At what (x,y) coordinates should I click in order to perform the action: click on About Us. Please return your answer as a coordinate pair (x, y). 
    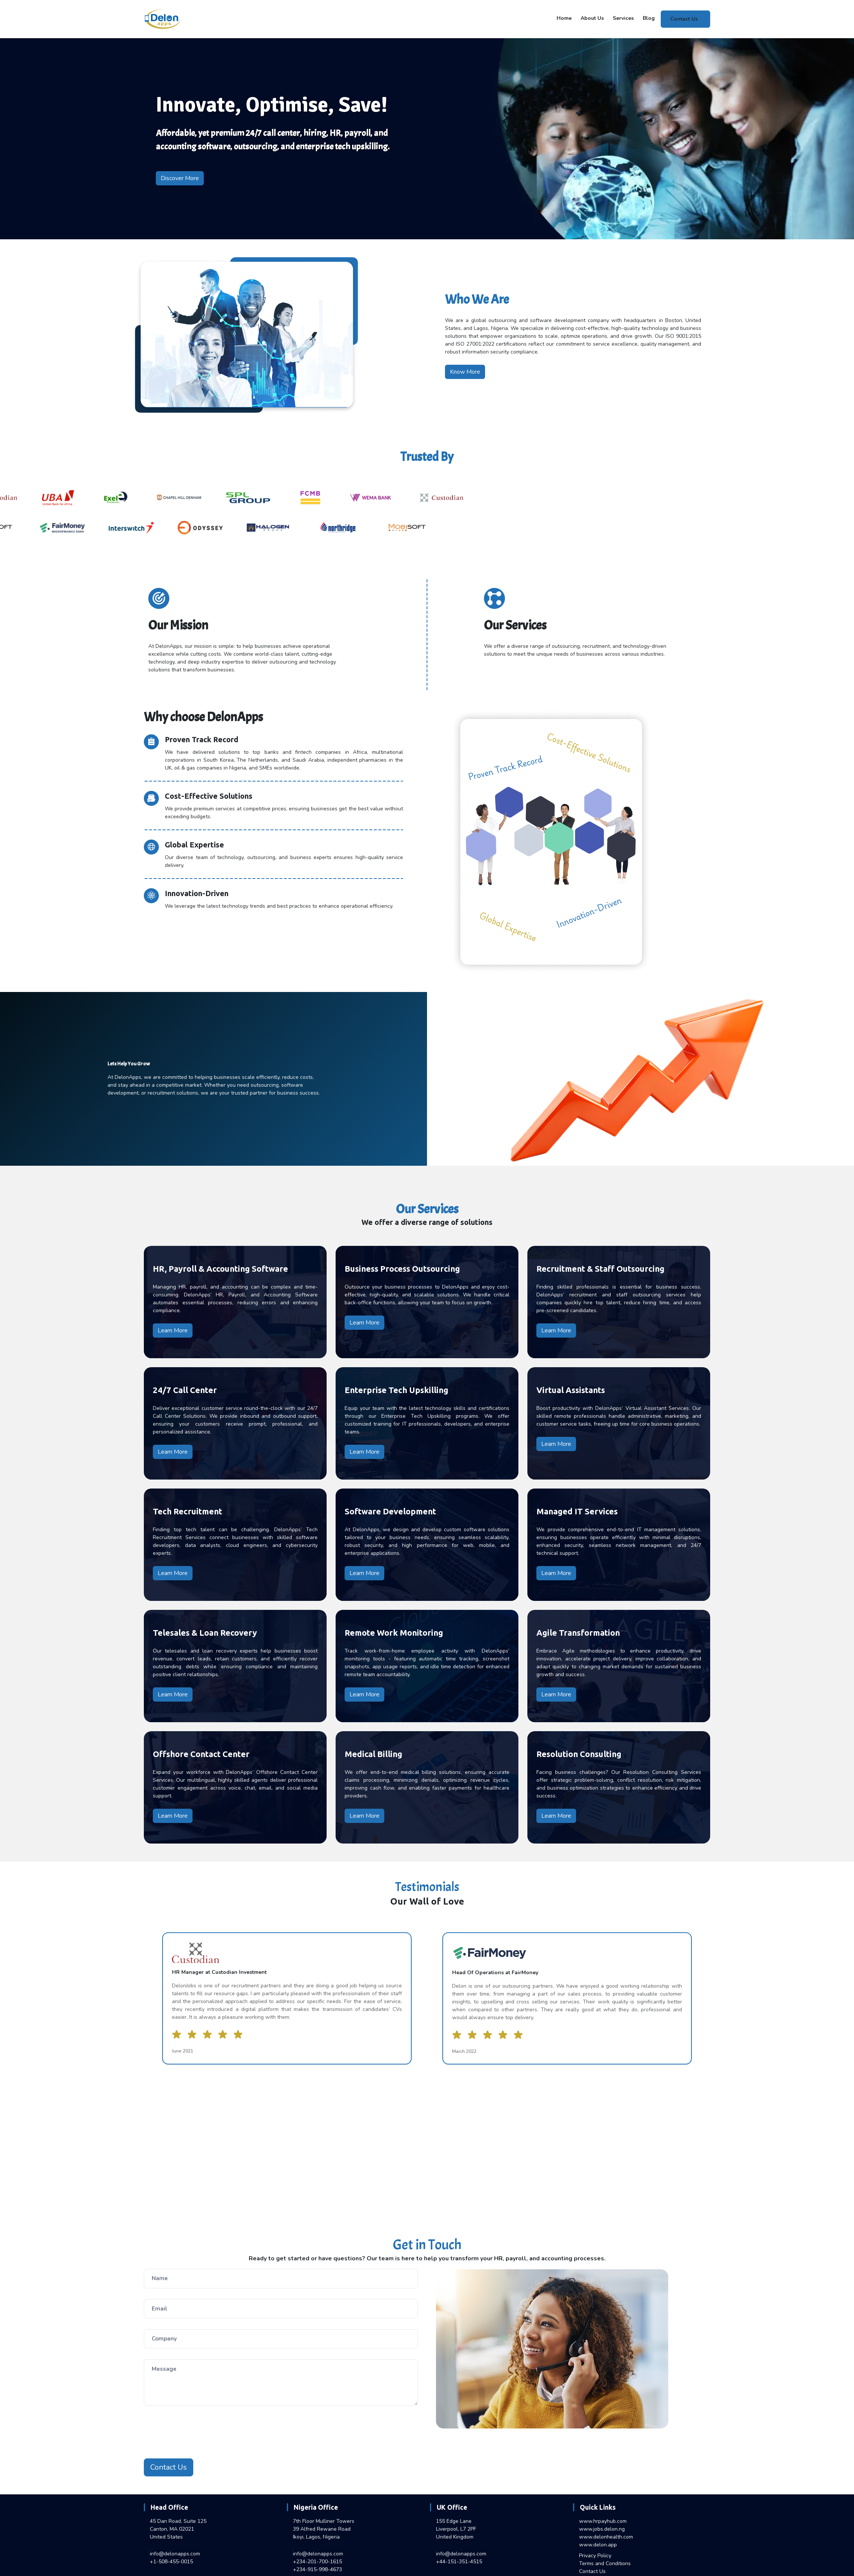
    Looking at the image, I should click on (592, 18).